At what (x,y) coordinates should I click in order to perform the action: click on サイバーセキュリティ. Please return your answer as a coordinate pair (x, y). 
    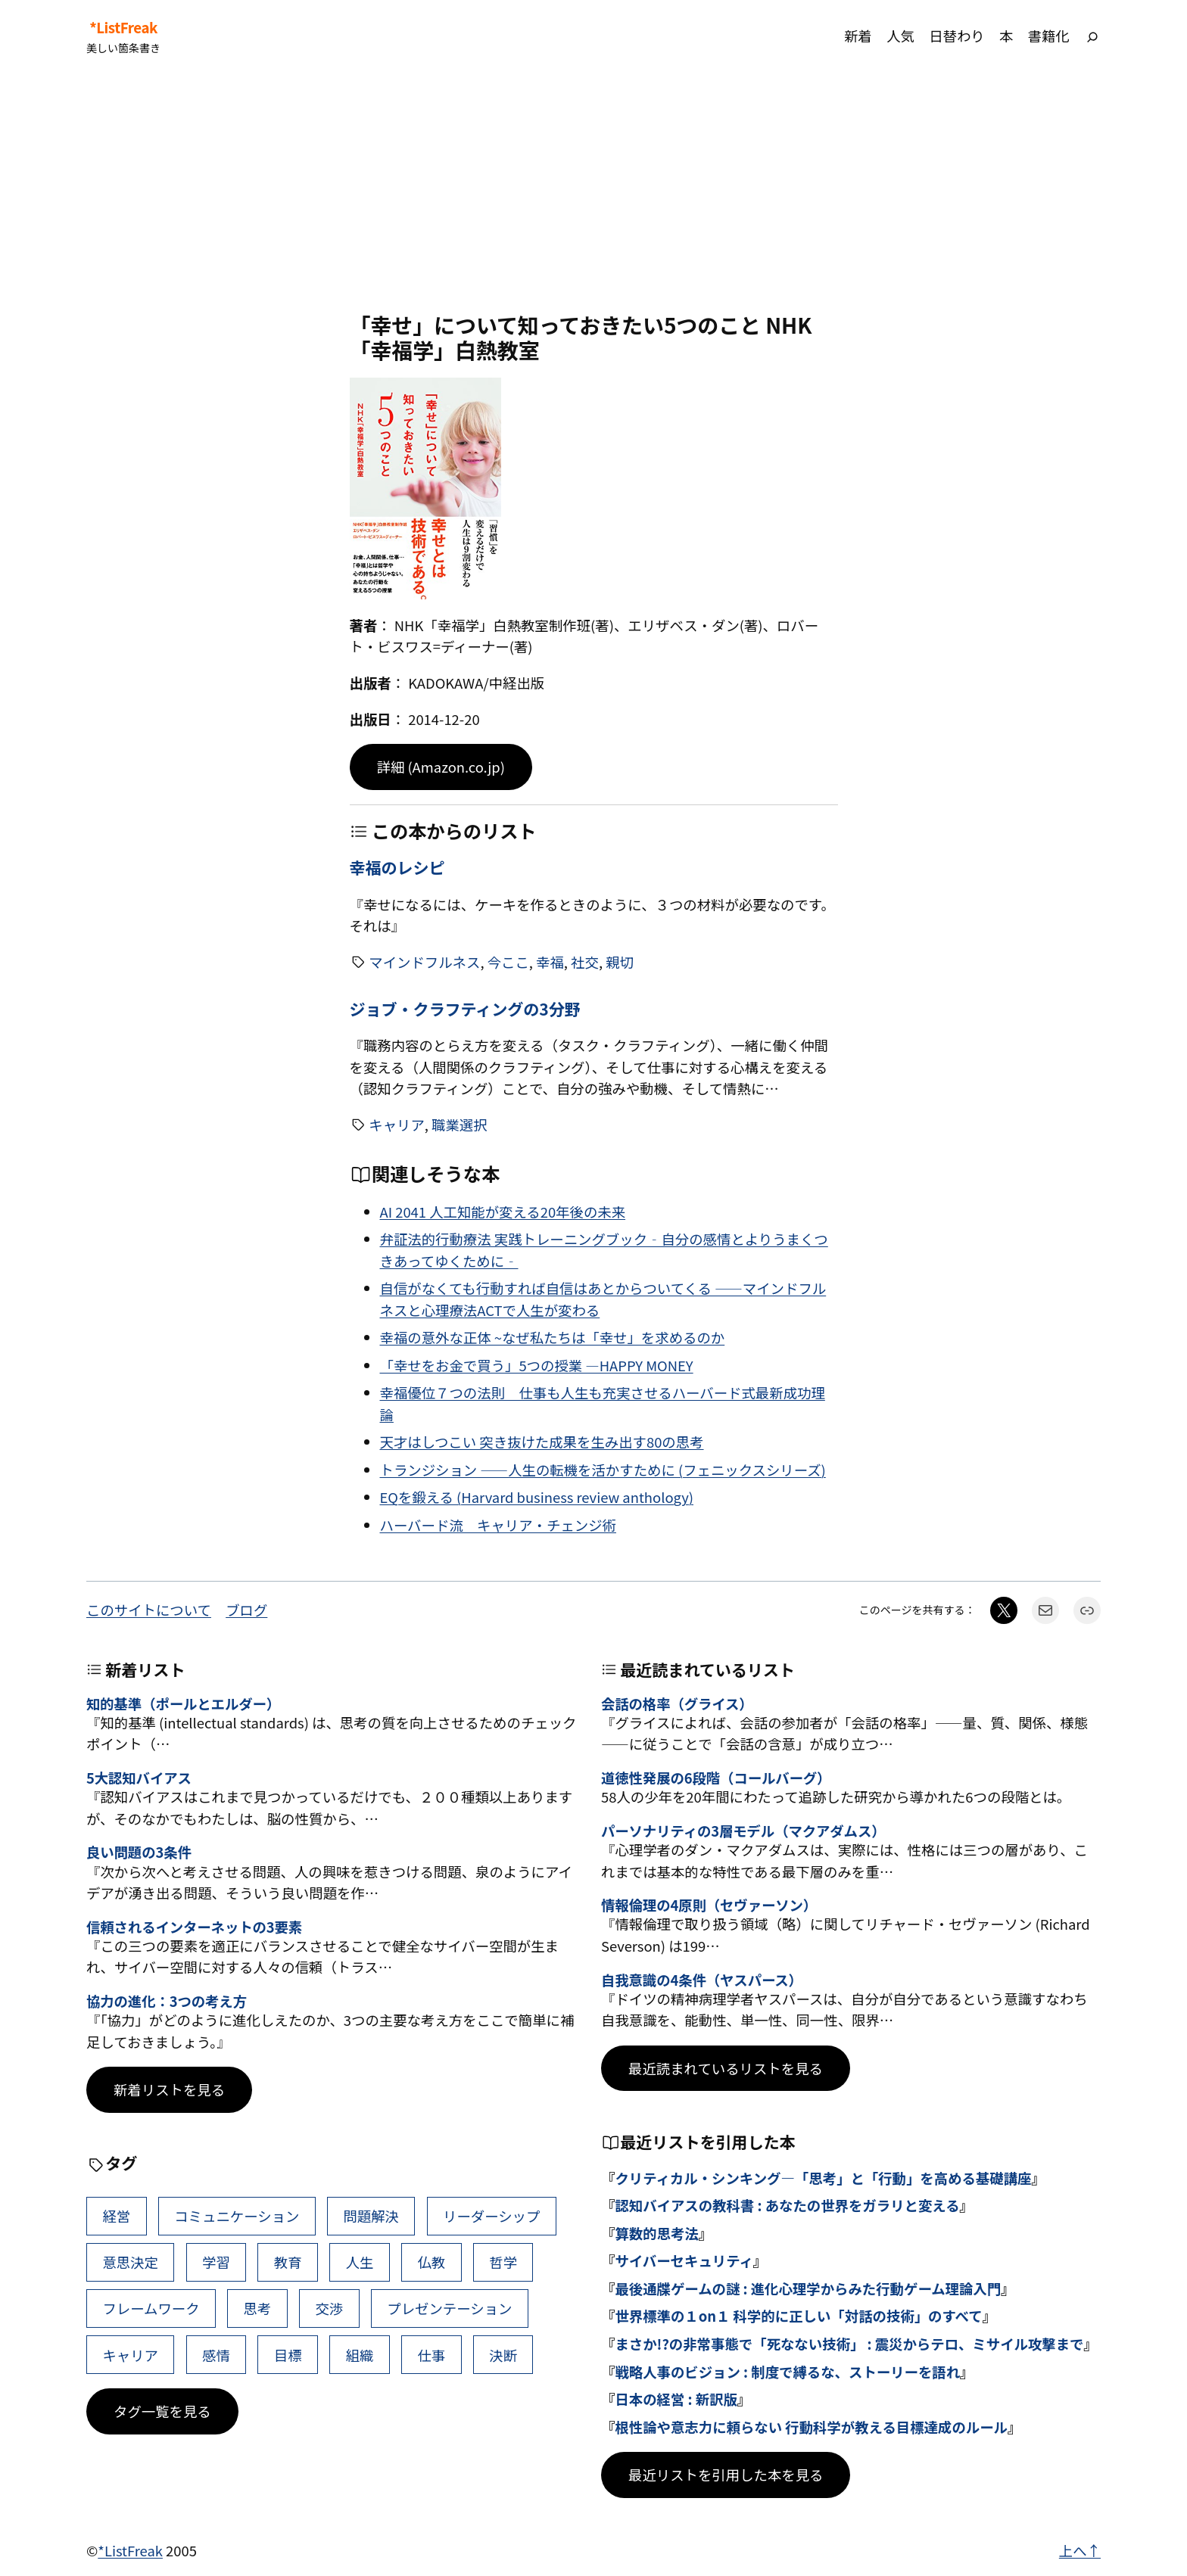
    Looking at the image, I should click on (683, 2260).